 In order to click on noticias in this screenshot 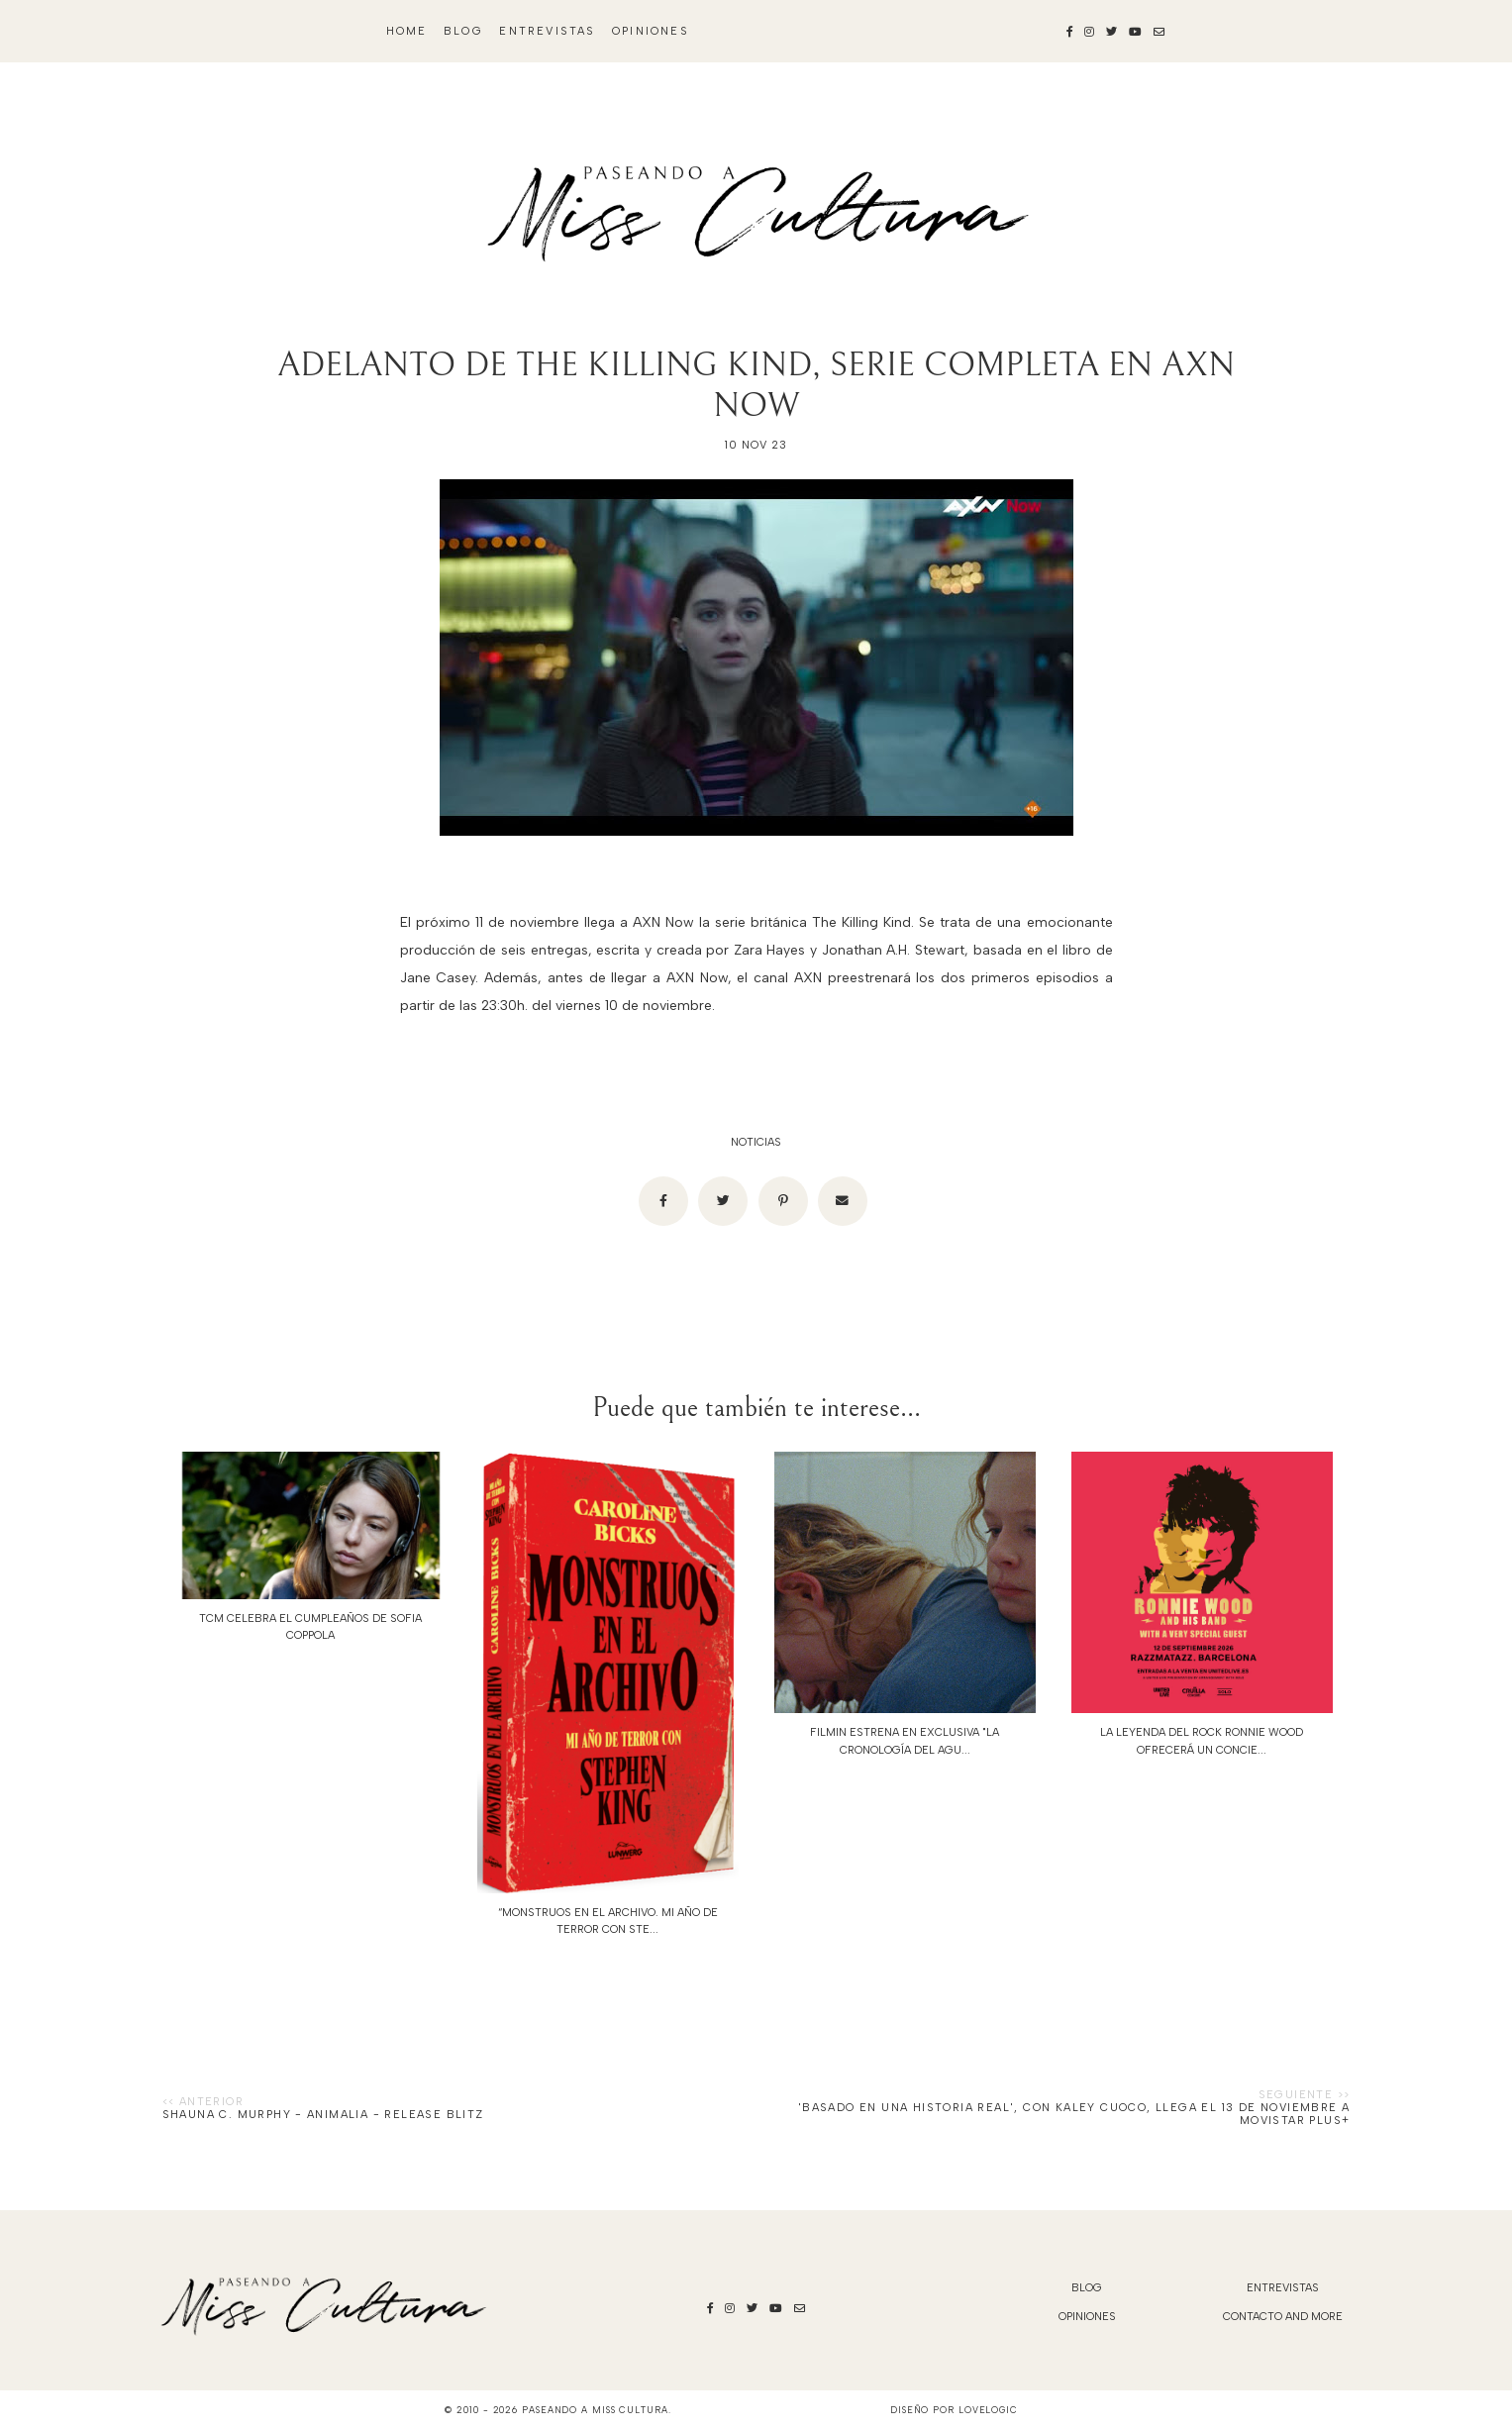, I will do `click(756, 1142)`.